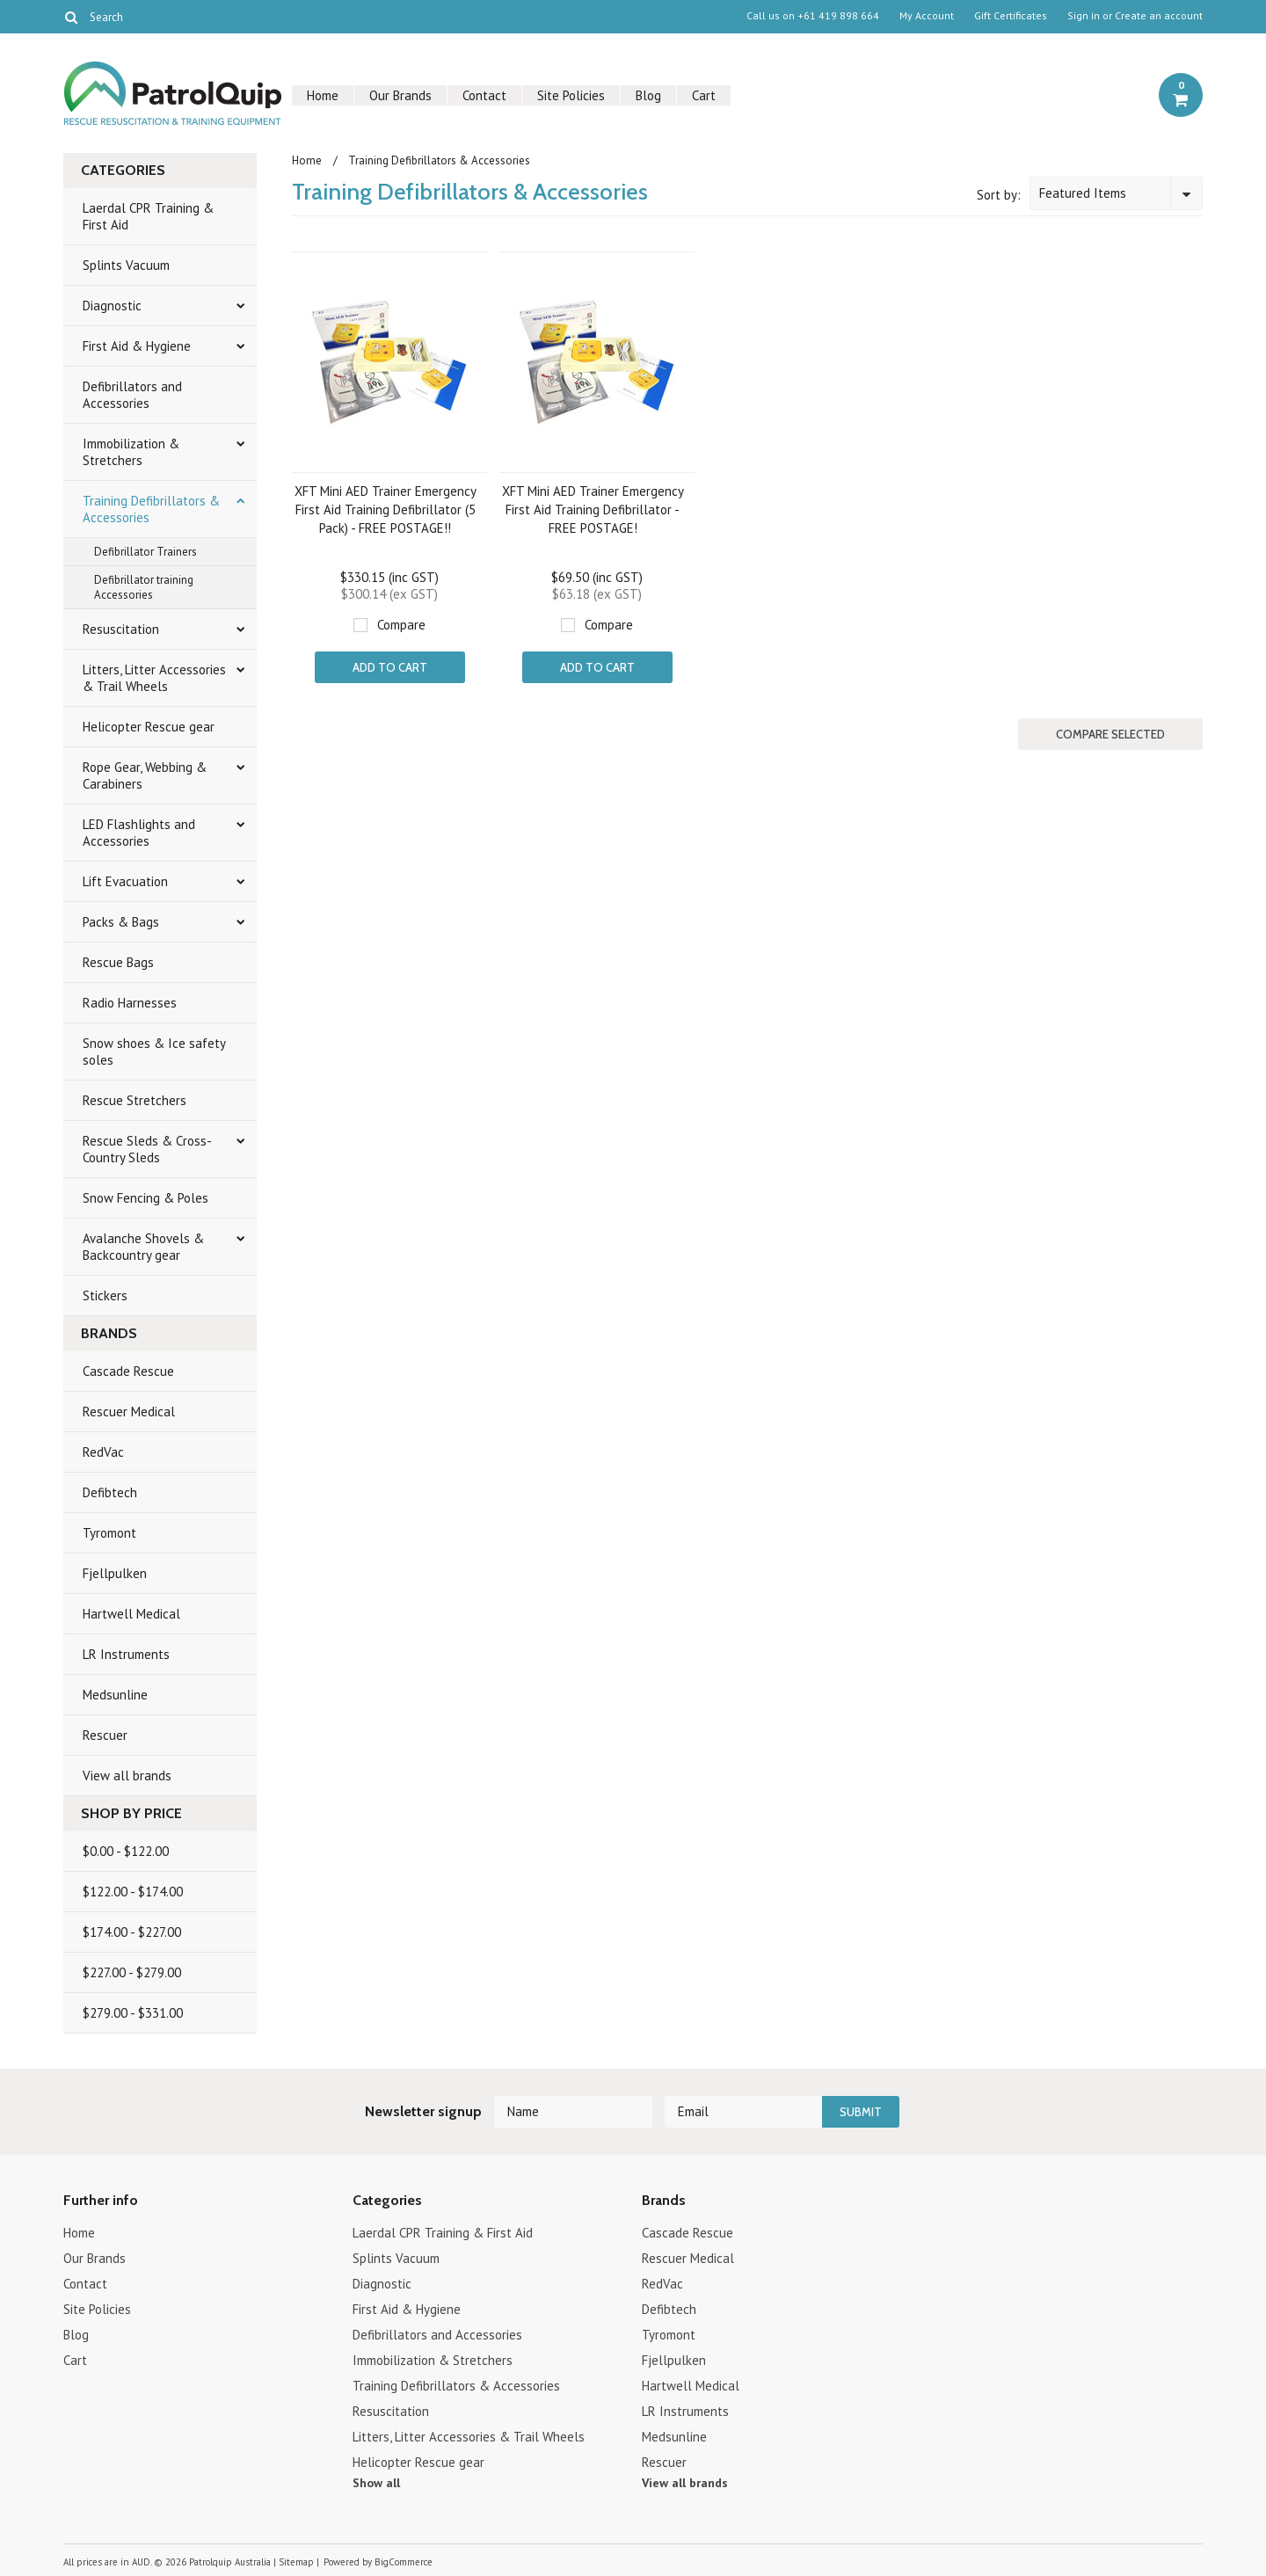 Image resolution: width=1266 pixels, height=2576 pixels. I want to click on Lift Evacuation, so click(125, 881).